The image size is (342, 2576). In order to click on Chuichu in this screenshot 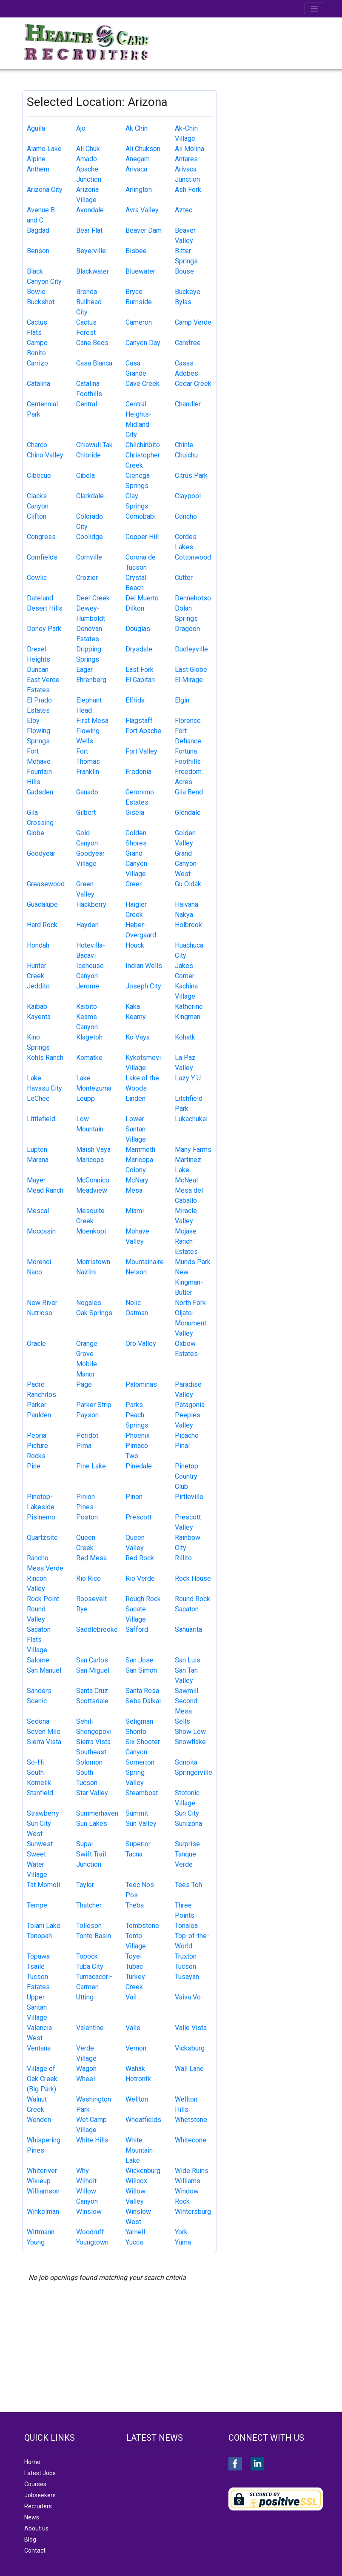, I will do `click(186, 455)`.